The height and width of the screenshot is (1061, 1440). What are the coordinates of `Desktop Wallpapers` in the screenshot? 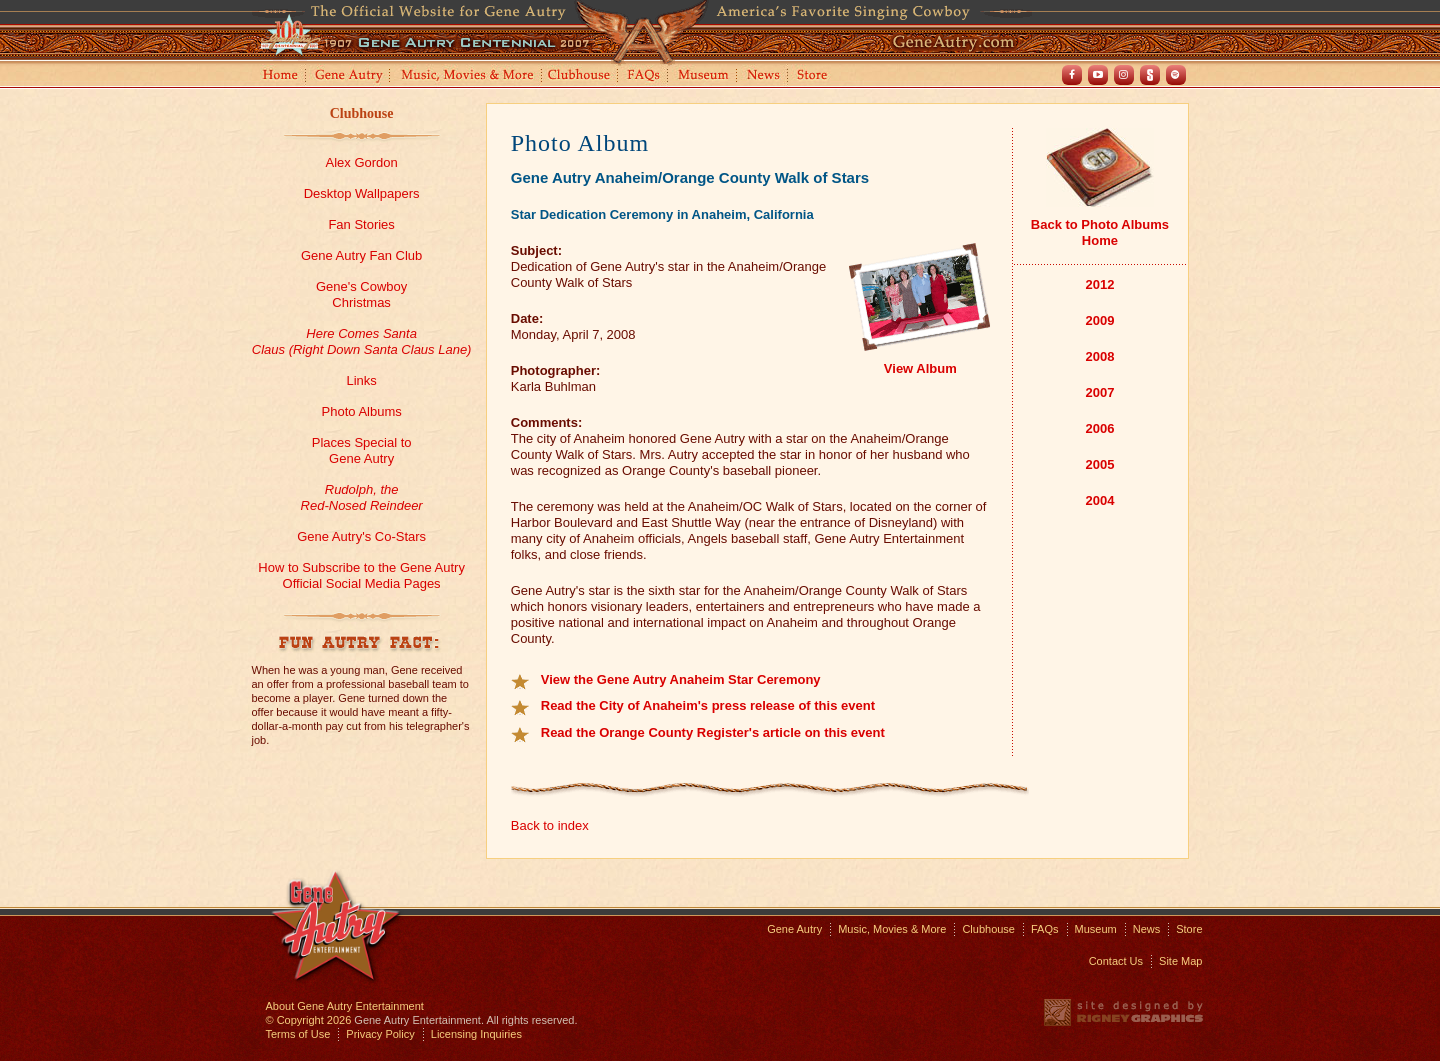 It's located at (362, 193).